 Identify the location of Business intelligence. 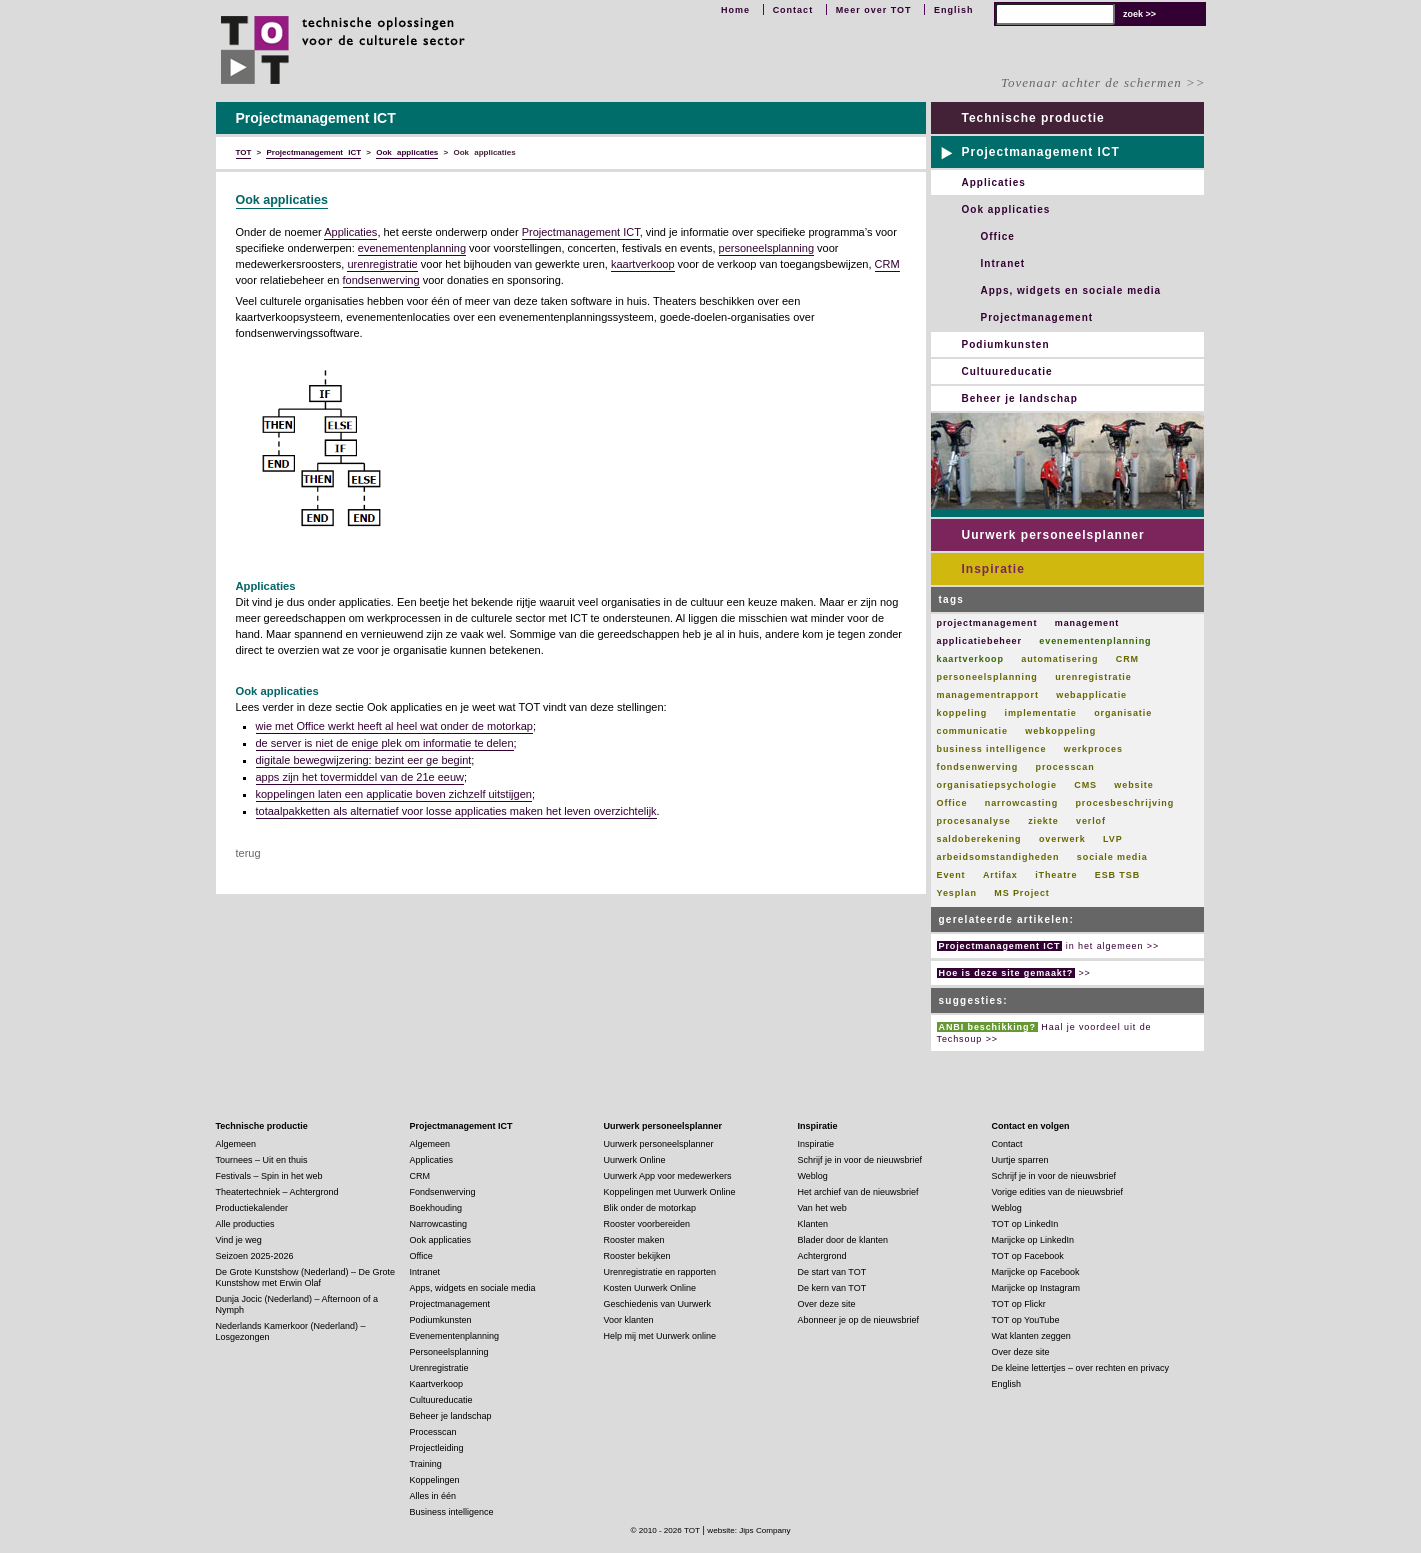
(452, 1512).